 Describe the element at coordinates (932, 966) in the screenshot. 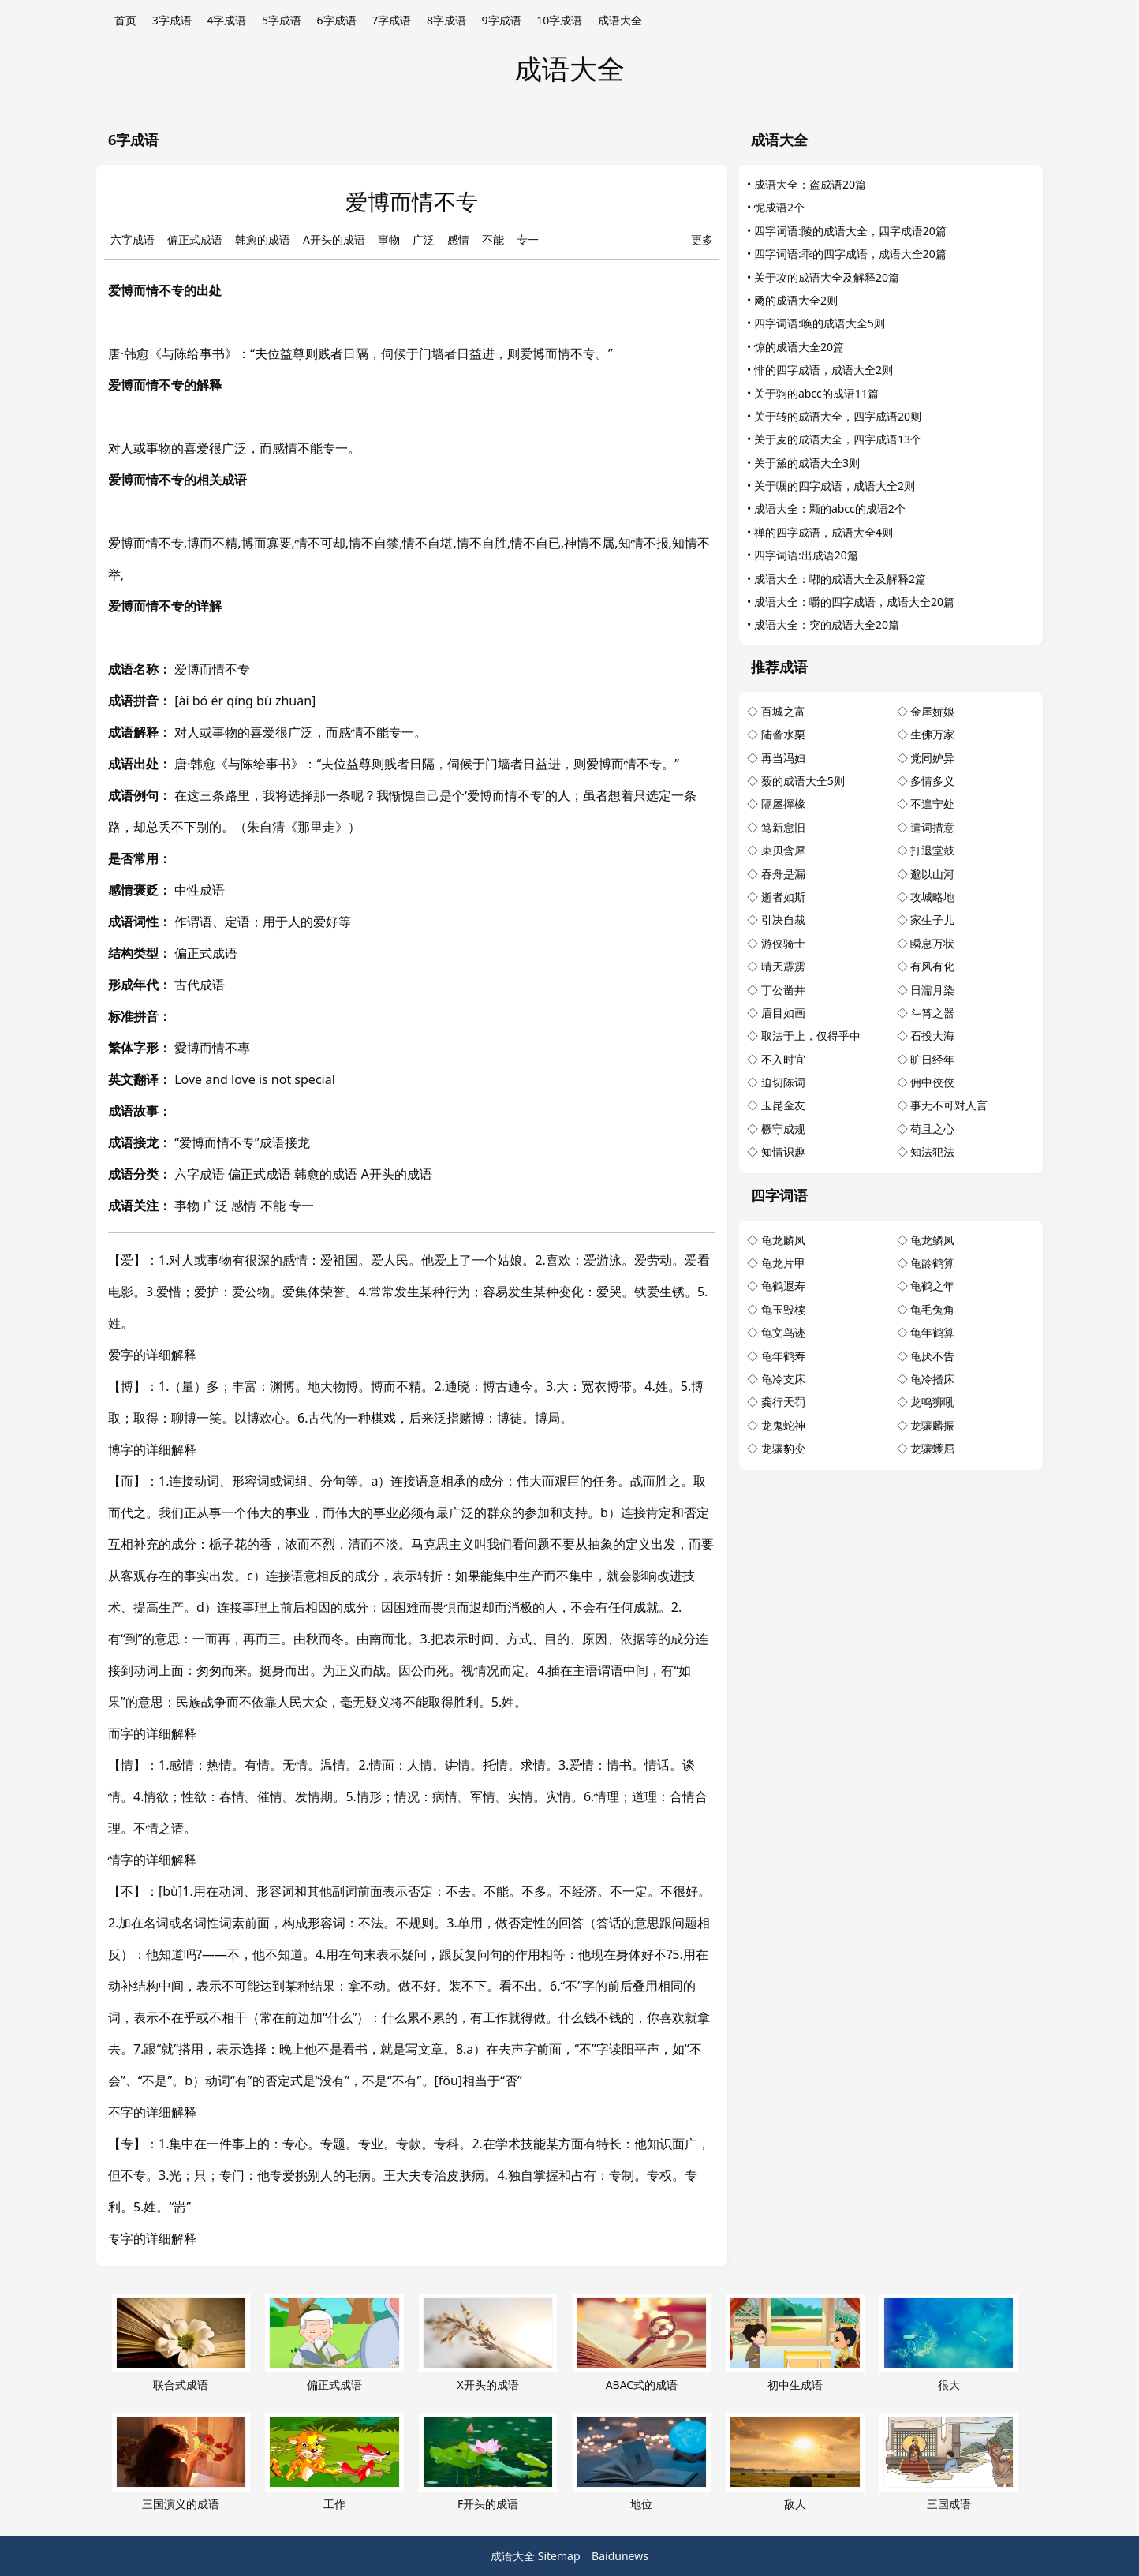

I see `有风有化` at that location.